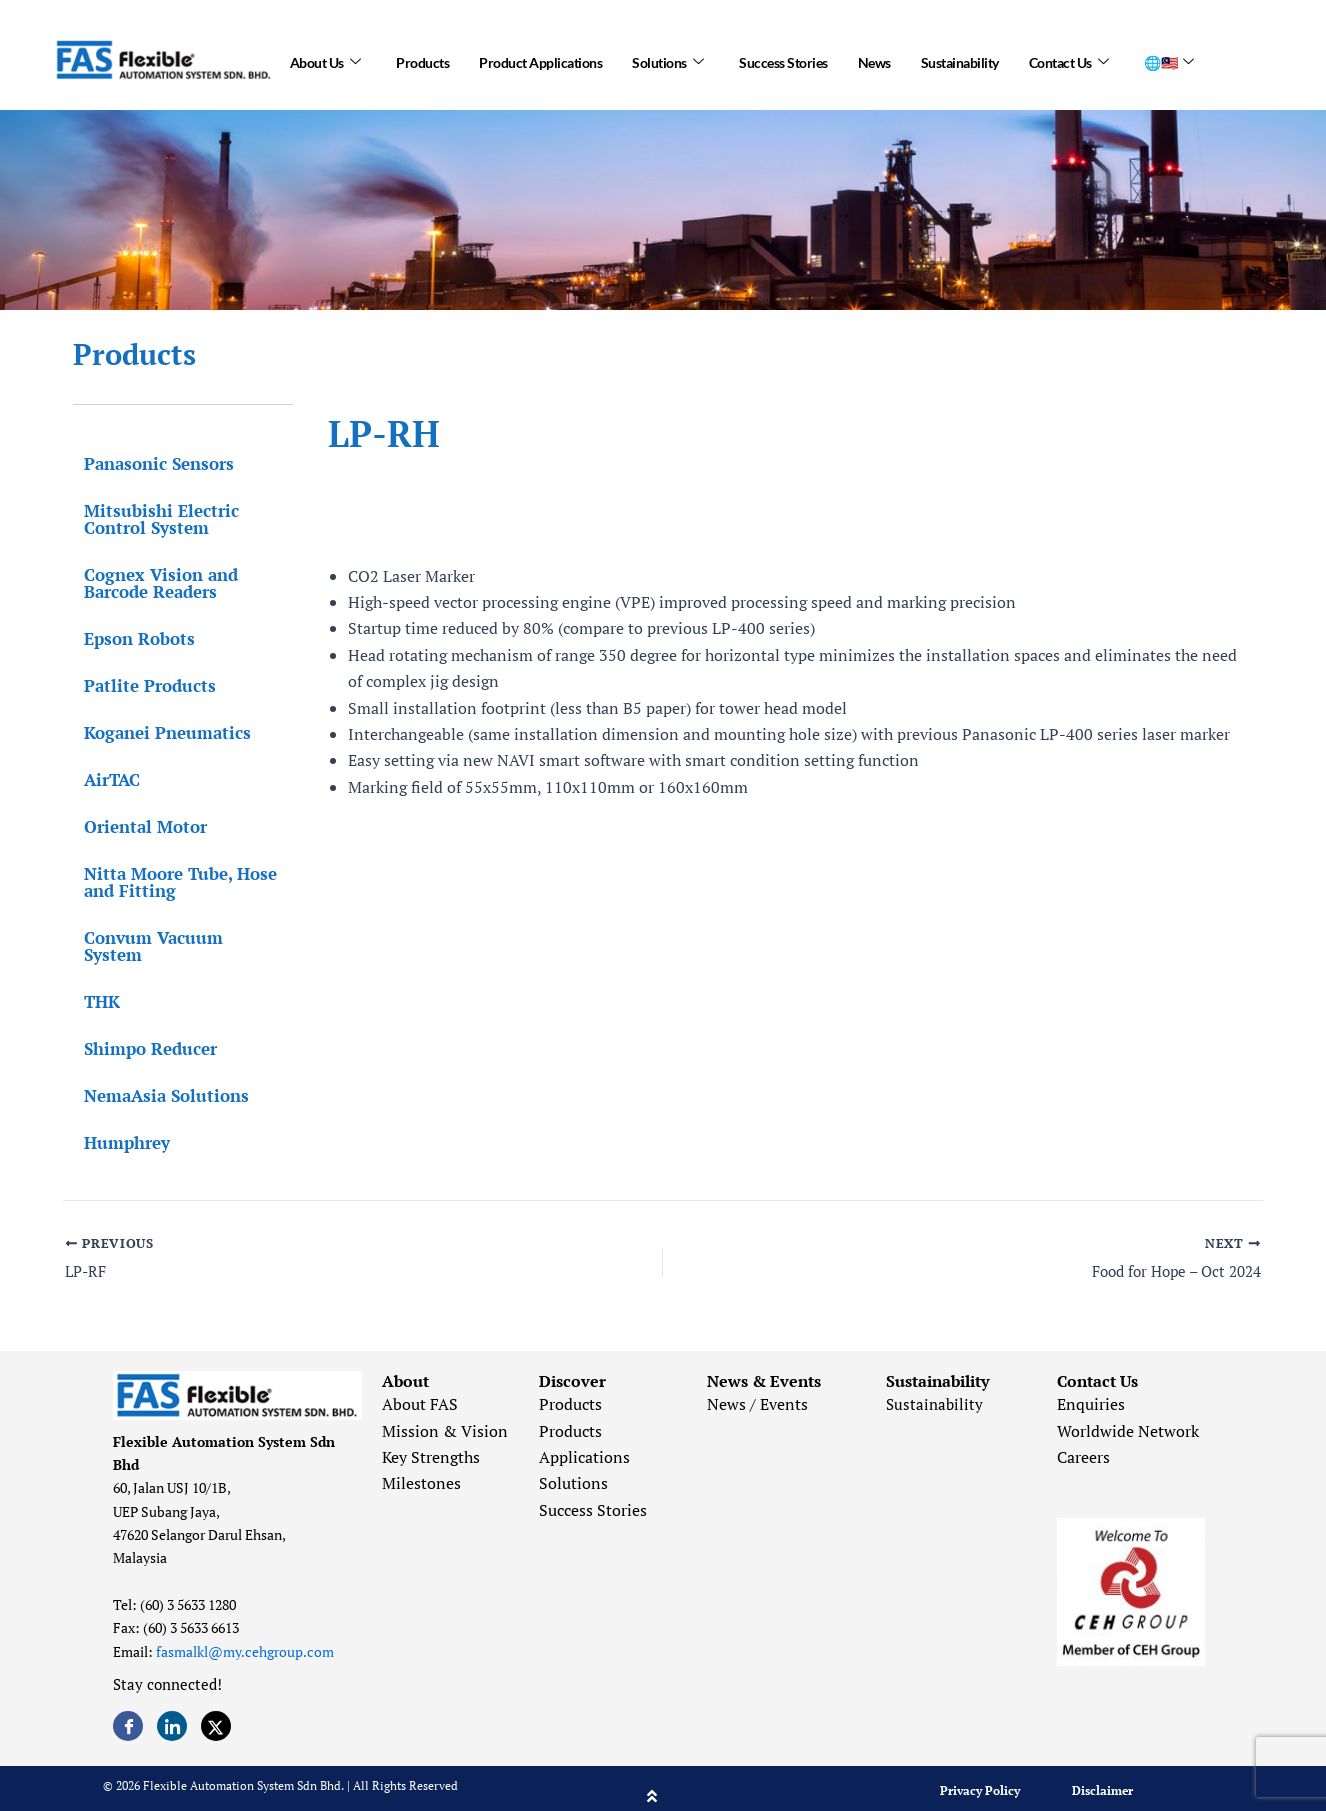  Describe the element at coordinates (101, 779) in the screenshot. I see `AirTAC` at that location.